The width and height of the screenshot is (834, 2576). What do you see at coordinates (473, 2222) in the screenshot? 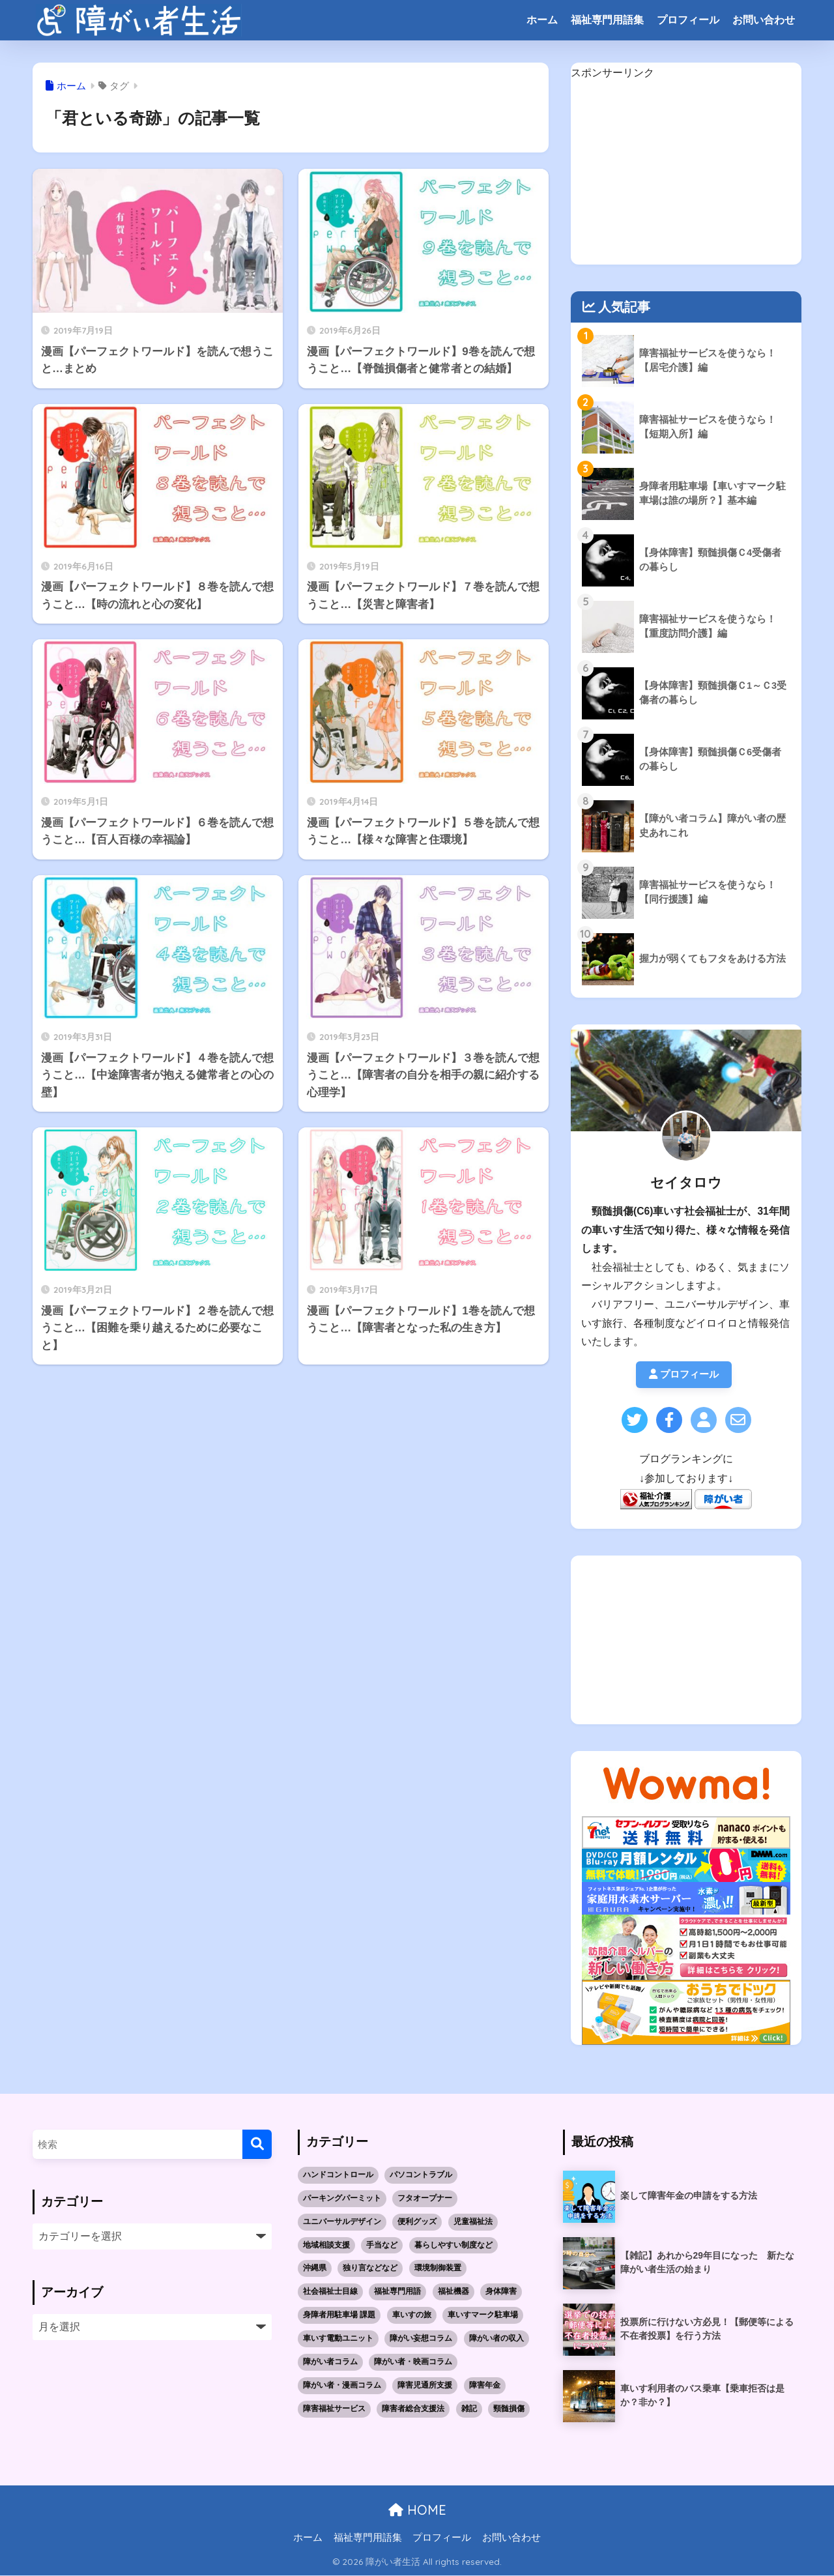
I see `児童福祉法 [児童福祉法 (5個の項目)]` at bounding box center [473, 2222].